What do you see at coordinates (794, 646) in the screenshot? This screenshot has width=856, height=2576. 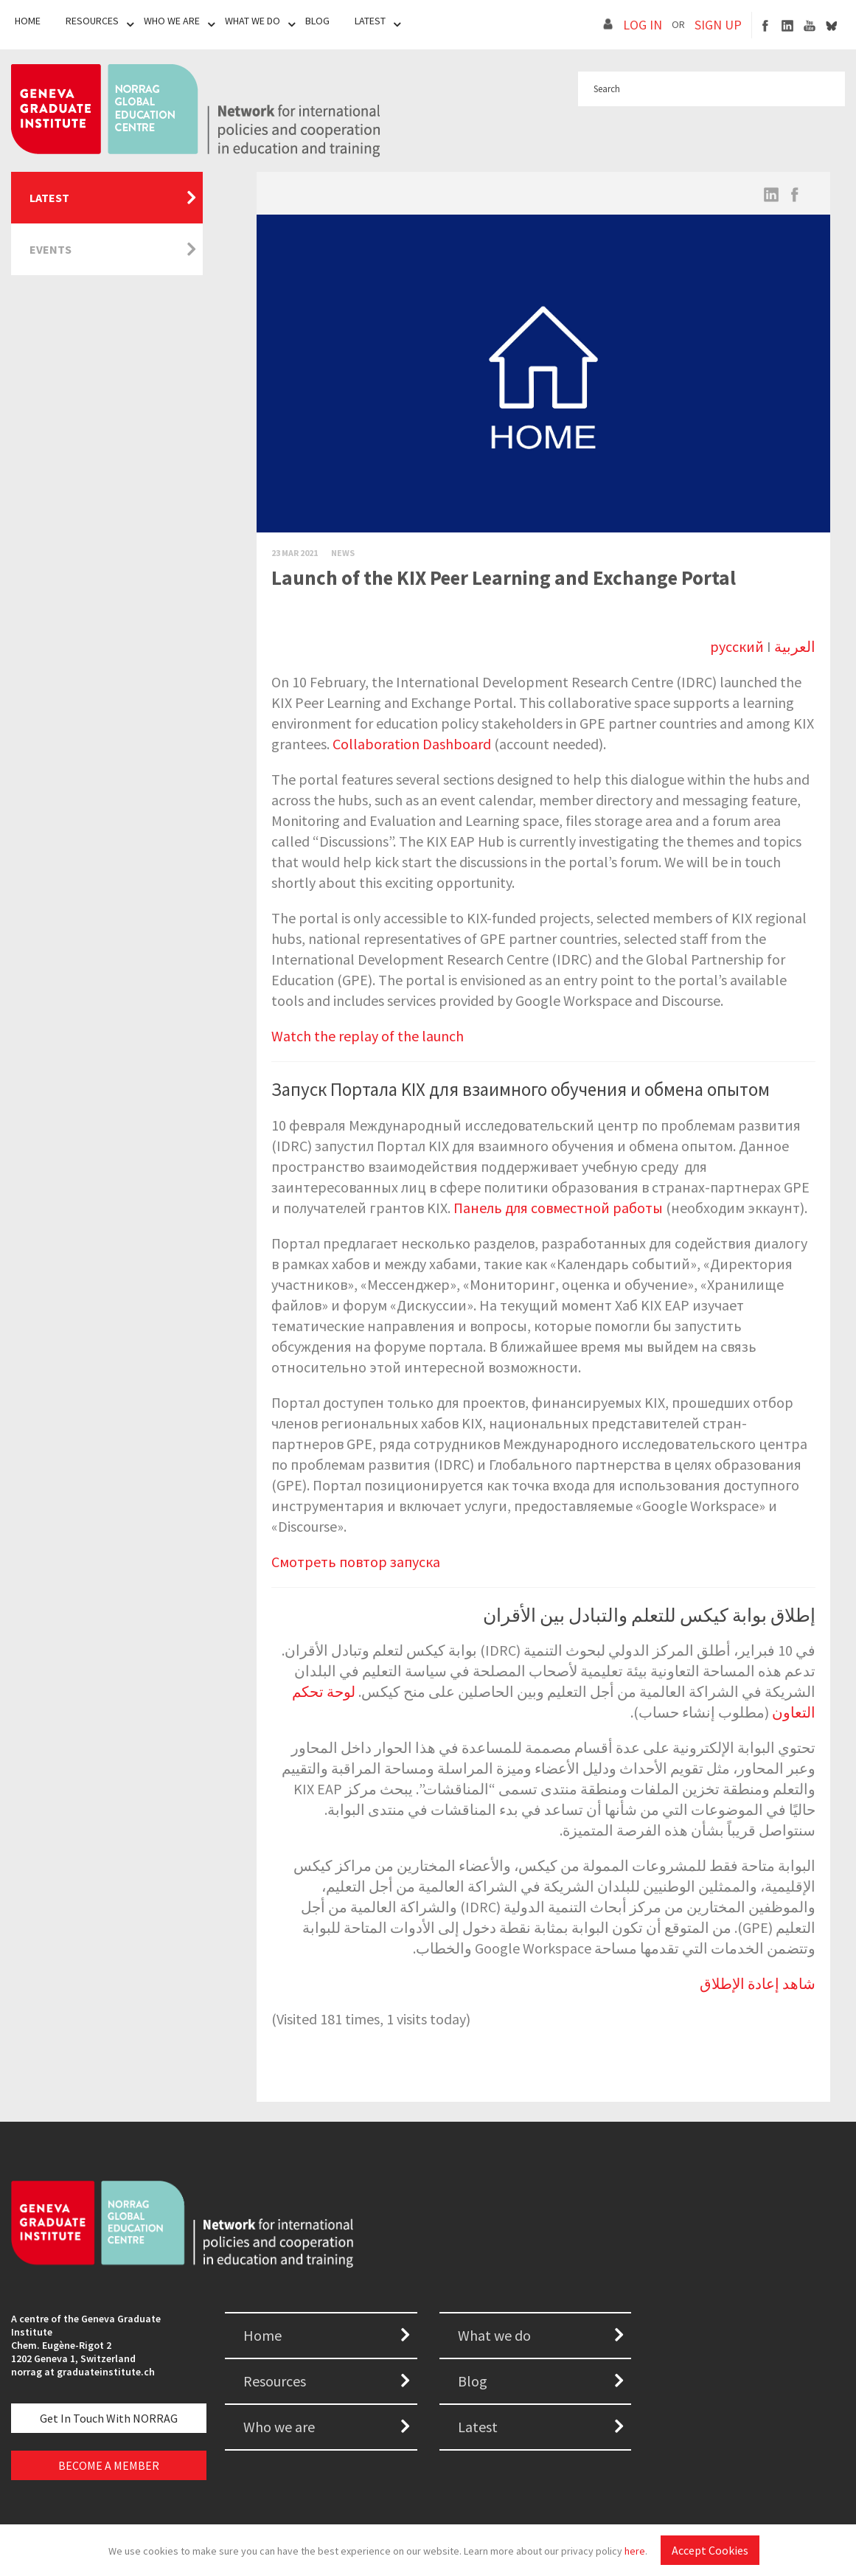 I see `العربية` at bounding box center [794, 646].